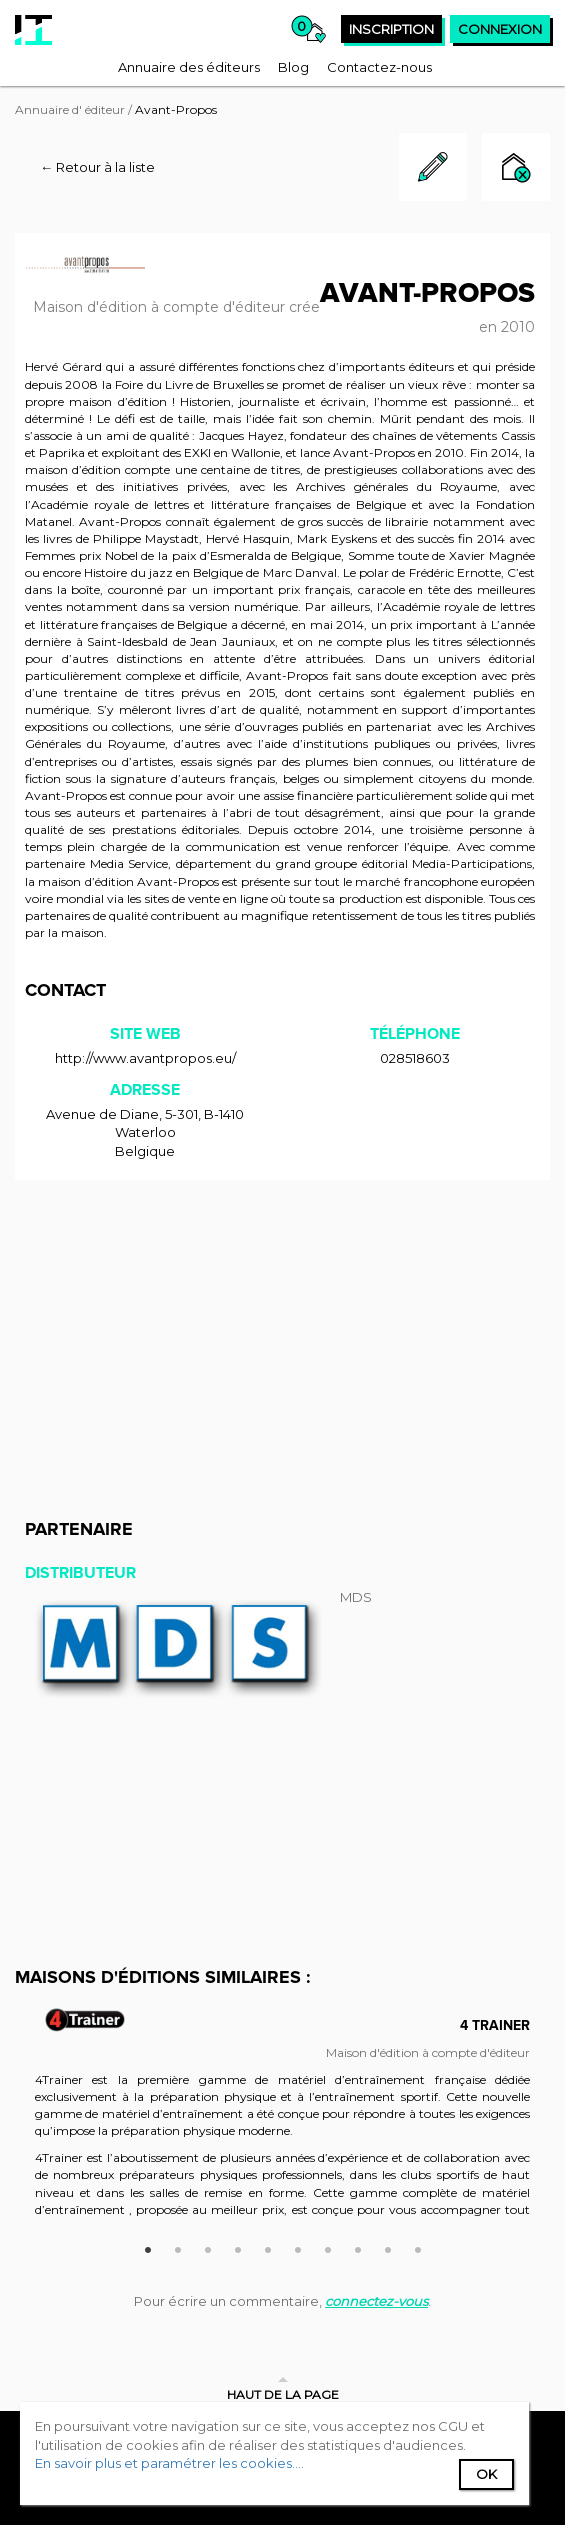 This screenshot has width=565, height=2525. Describe the element at coordinates (189, 67) in the screenshot. I see `[menuitem]` at that location.